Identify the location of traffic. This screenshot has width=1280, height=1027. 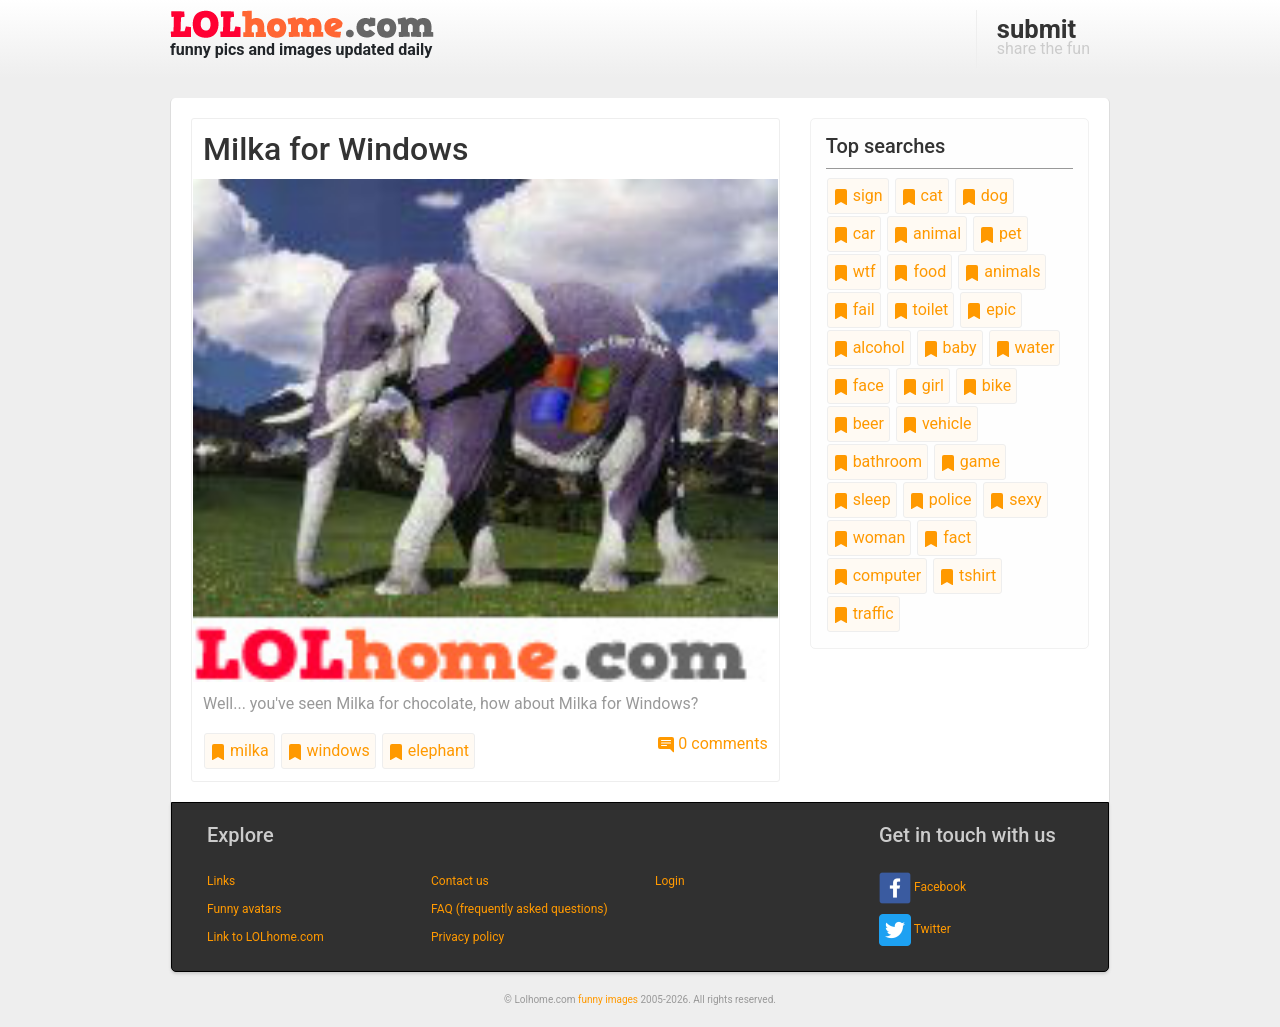
(863, 613).